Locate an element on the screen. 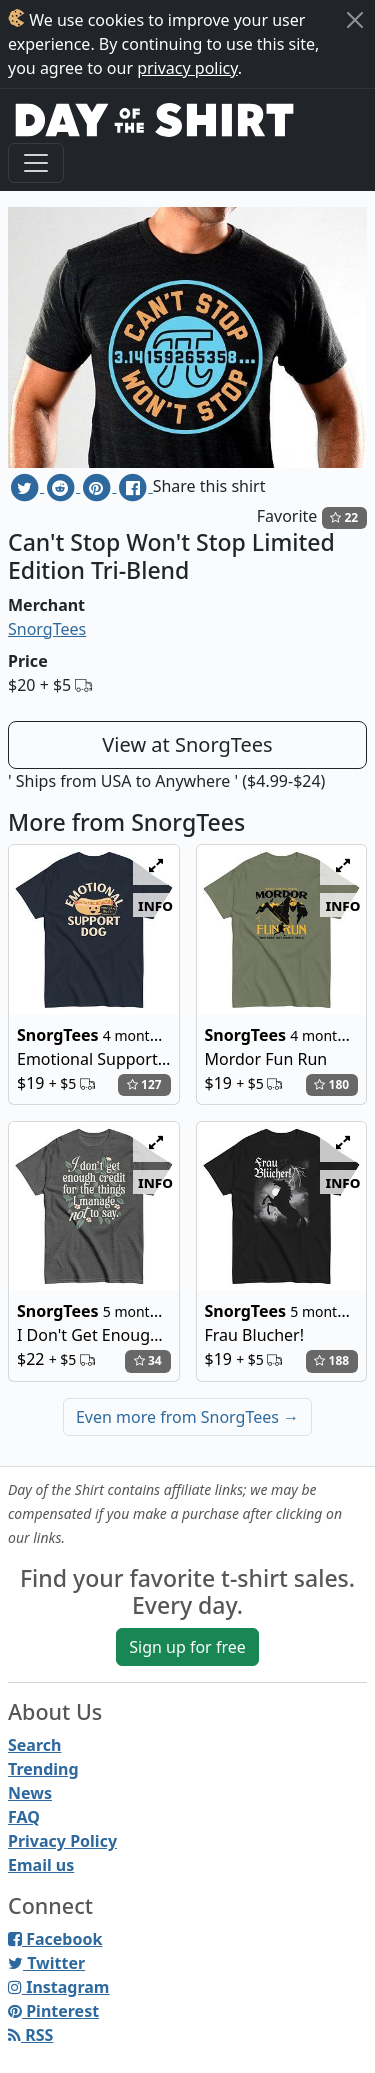  Trending is located at coordinates (43, 1769).